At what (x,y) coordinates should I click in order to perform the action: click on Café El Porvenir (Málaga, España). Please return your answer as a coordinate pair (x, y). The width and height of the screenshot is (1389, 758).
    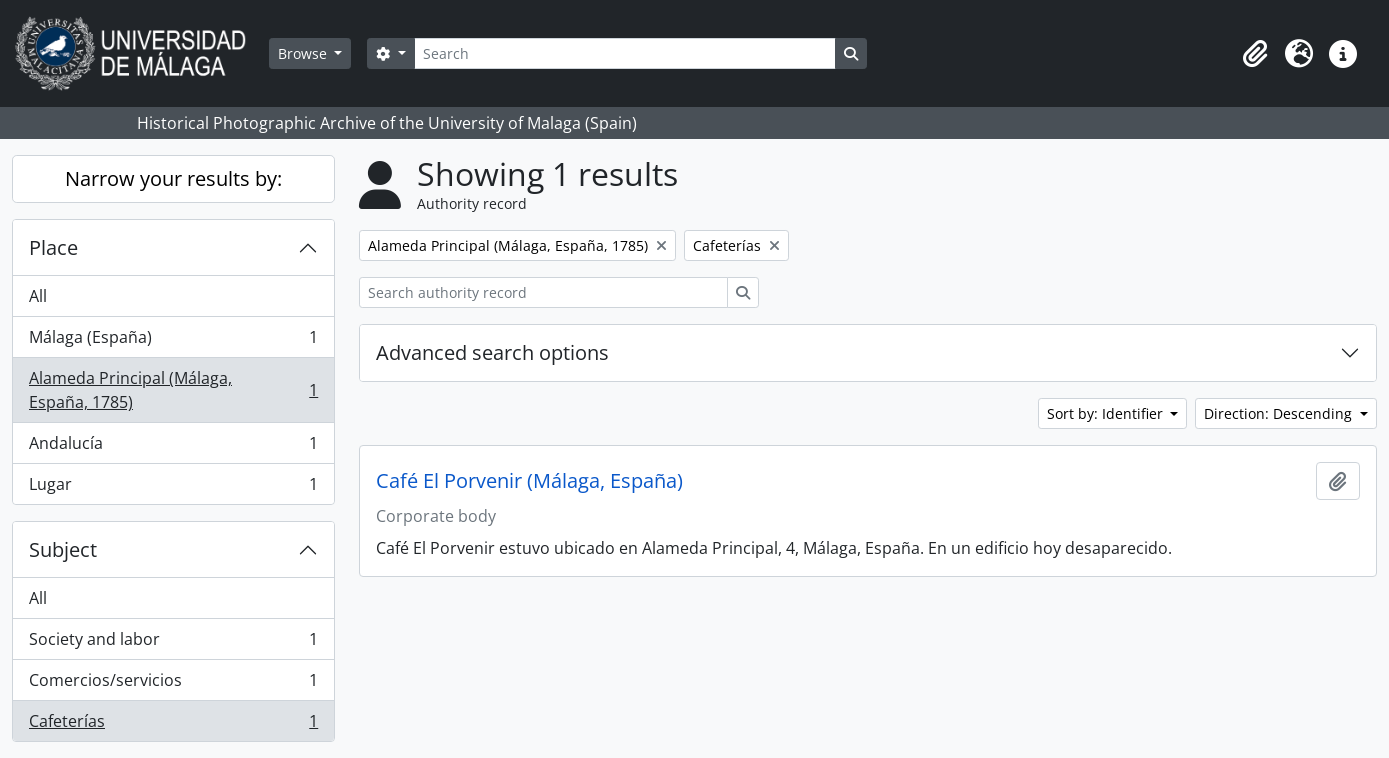
    Looking at the image, I should click on (529, 481).